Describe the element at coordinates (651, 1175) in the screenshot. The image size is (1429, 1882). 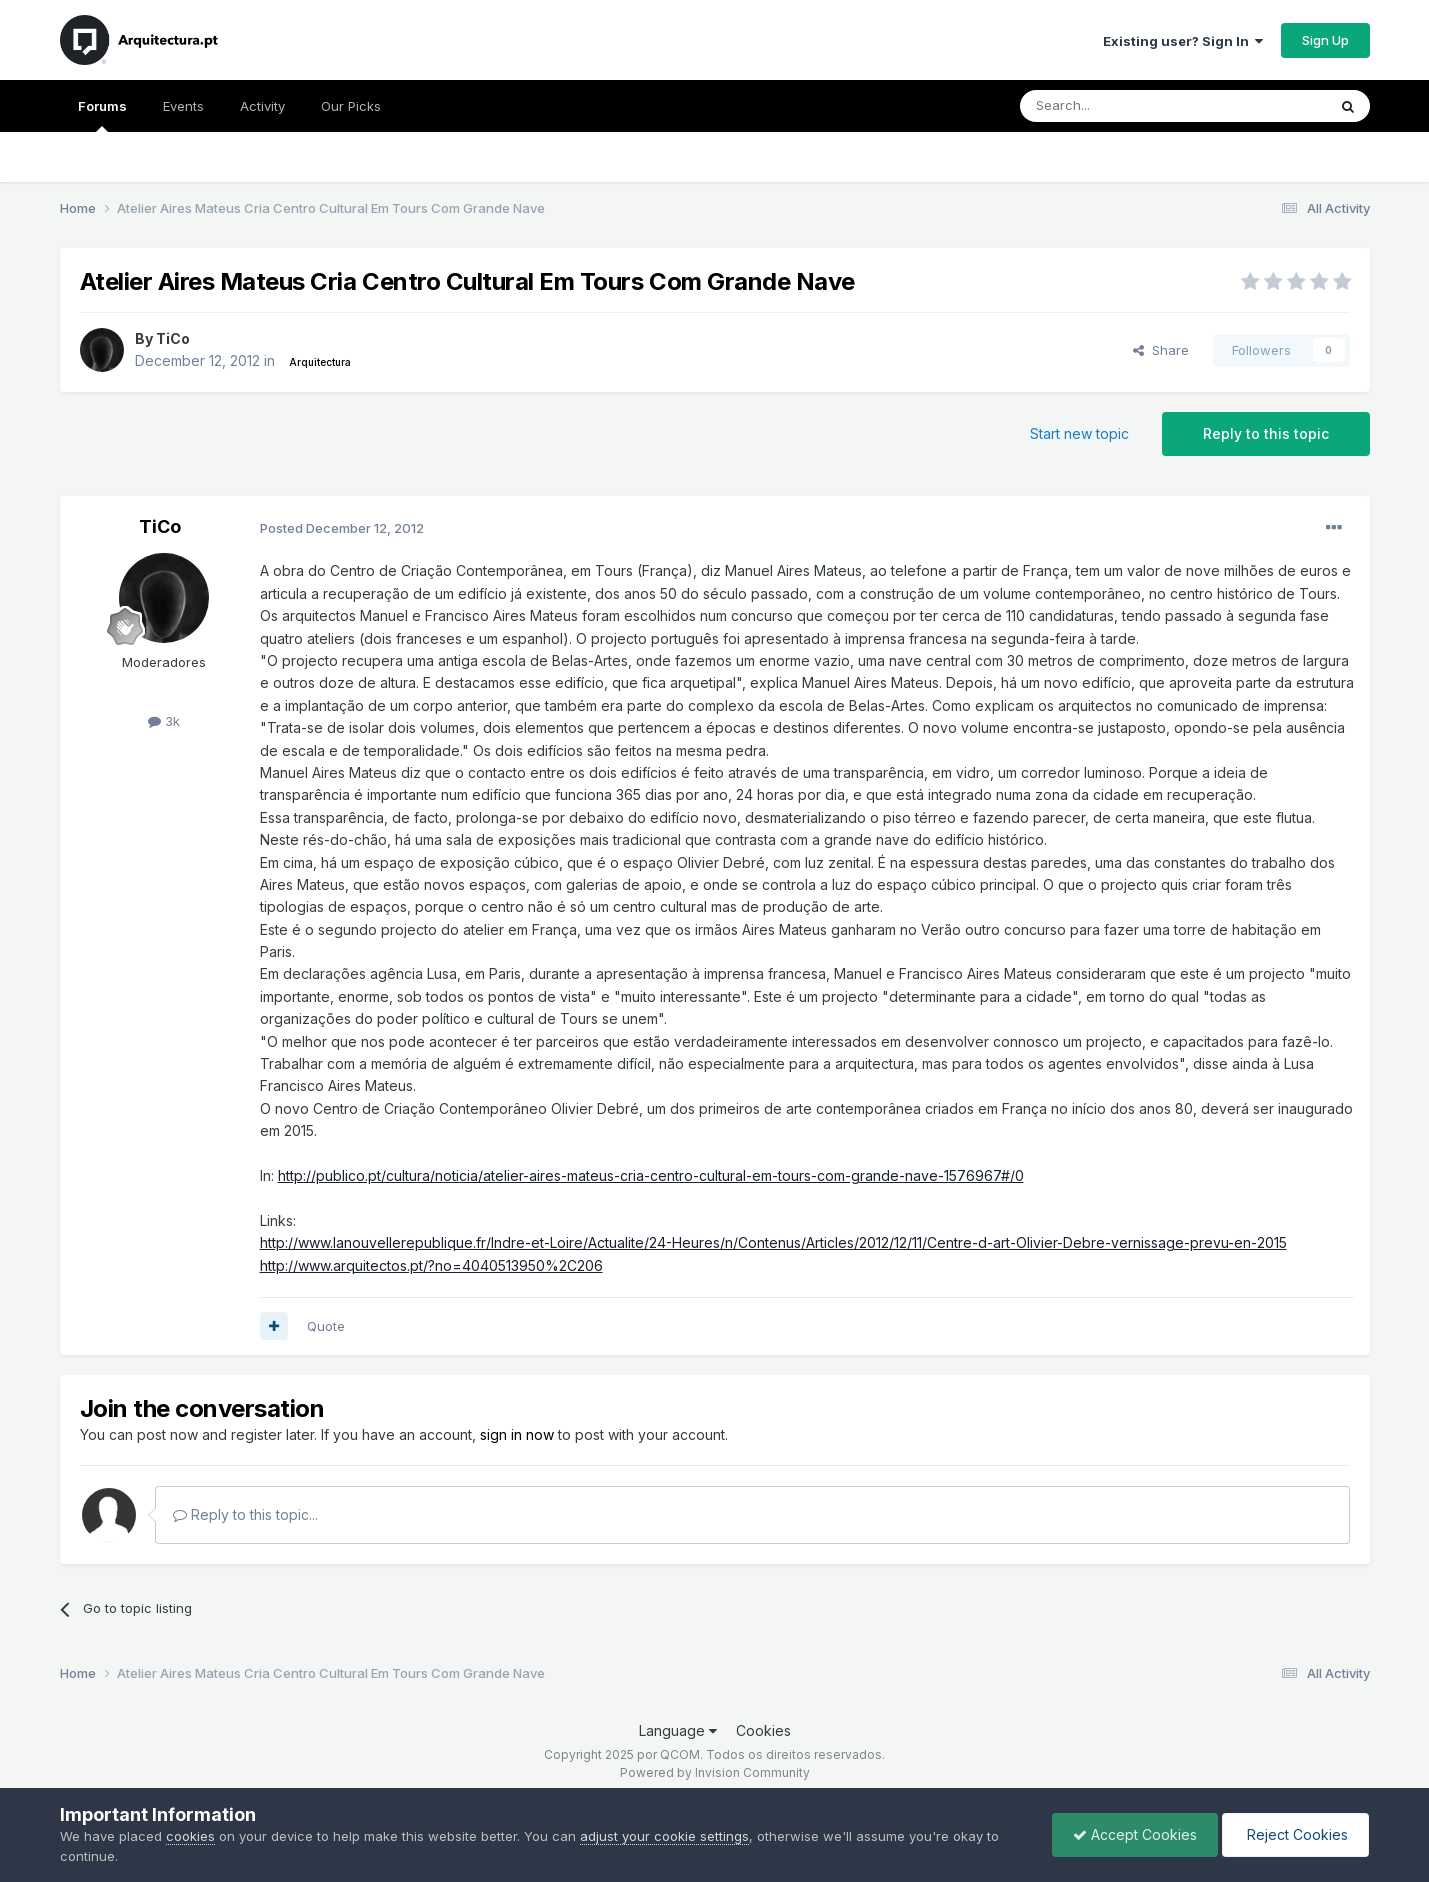
I see `http://publico.pt/cultura/noticia/atelier-aires-mateus-cria-centro-cultural-em-tours-com-grande-nave-1576967#/0` at that location.